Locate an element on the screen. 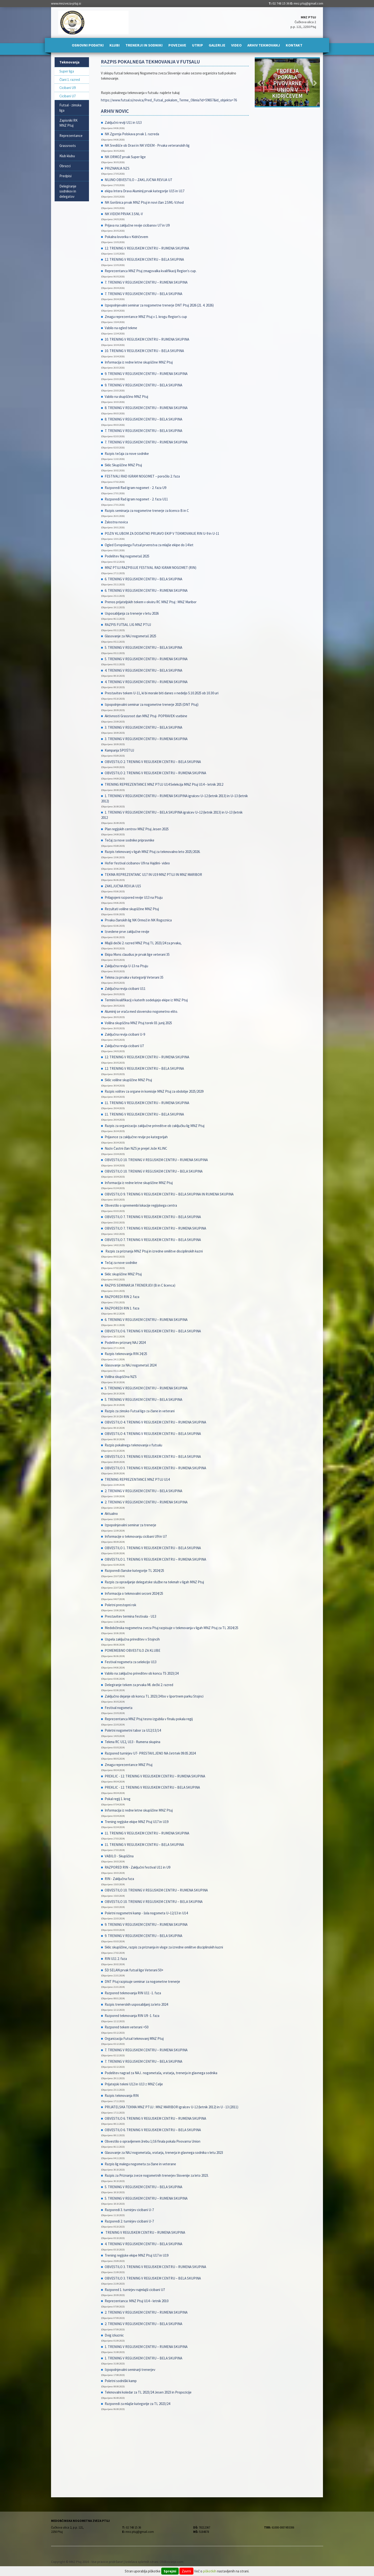  9. TRENING V REGIJSKEM CENTRU – RUMENA SKUPINA is located at coordinates (146, 373).